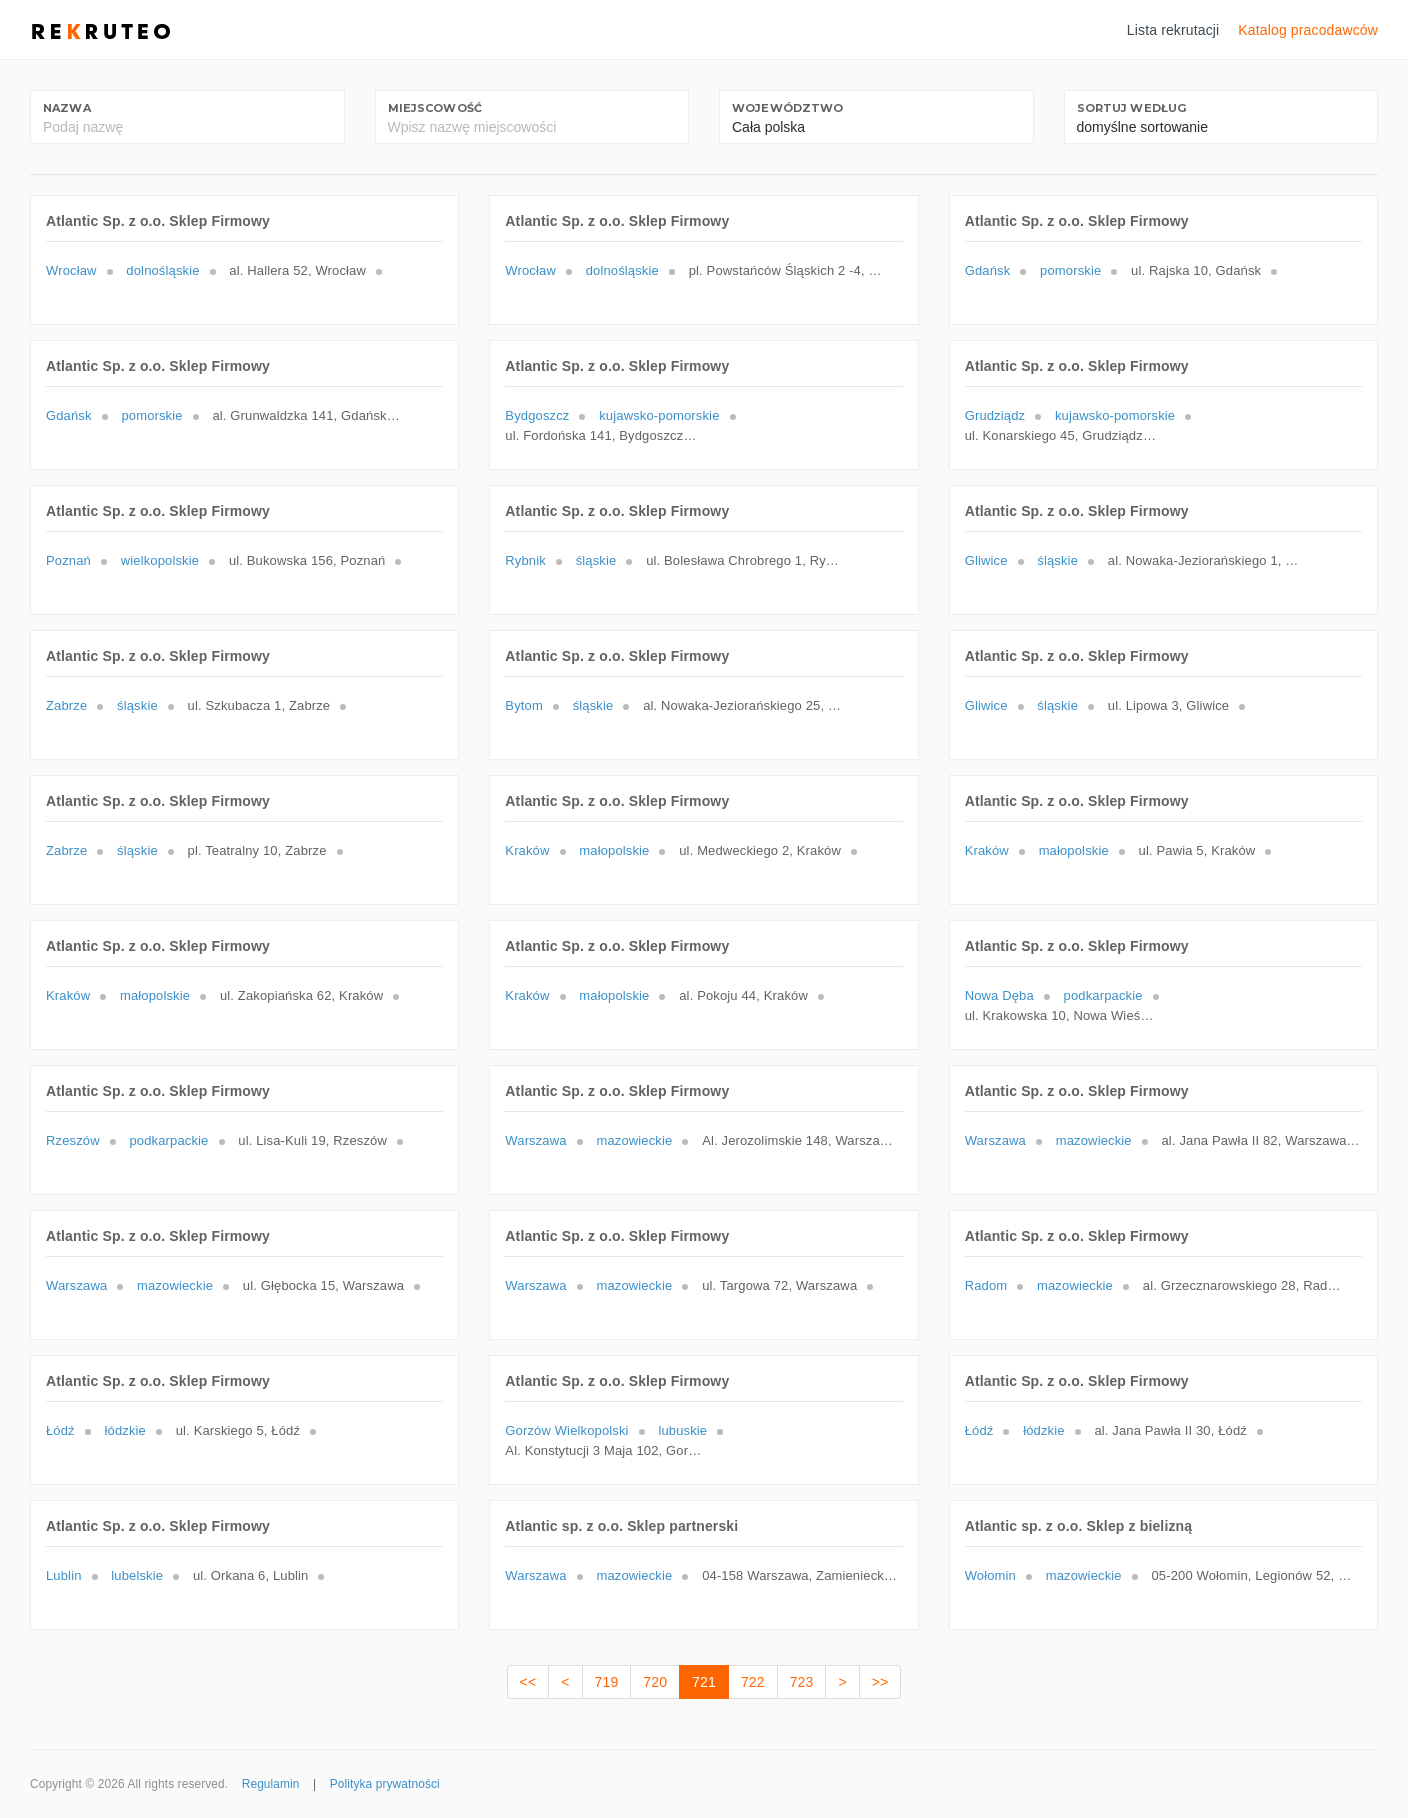 The image size is (1408, 1818). What do you see at coordinates (986, 1285) in the screenshot?
I see `Radom` at bounding box center [986, 1285].